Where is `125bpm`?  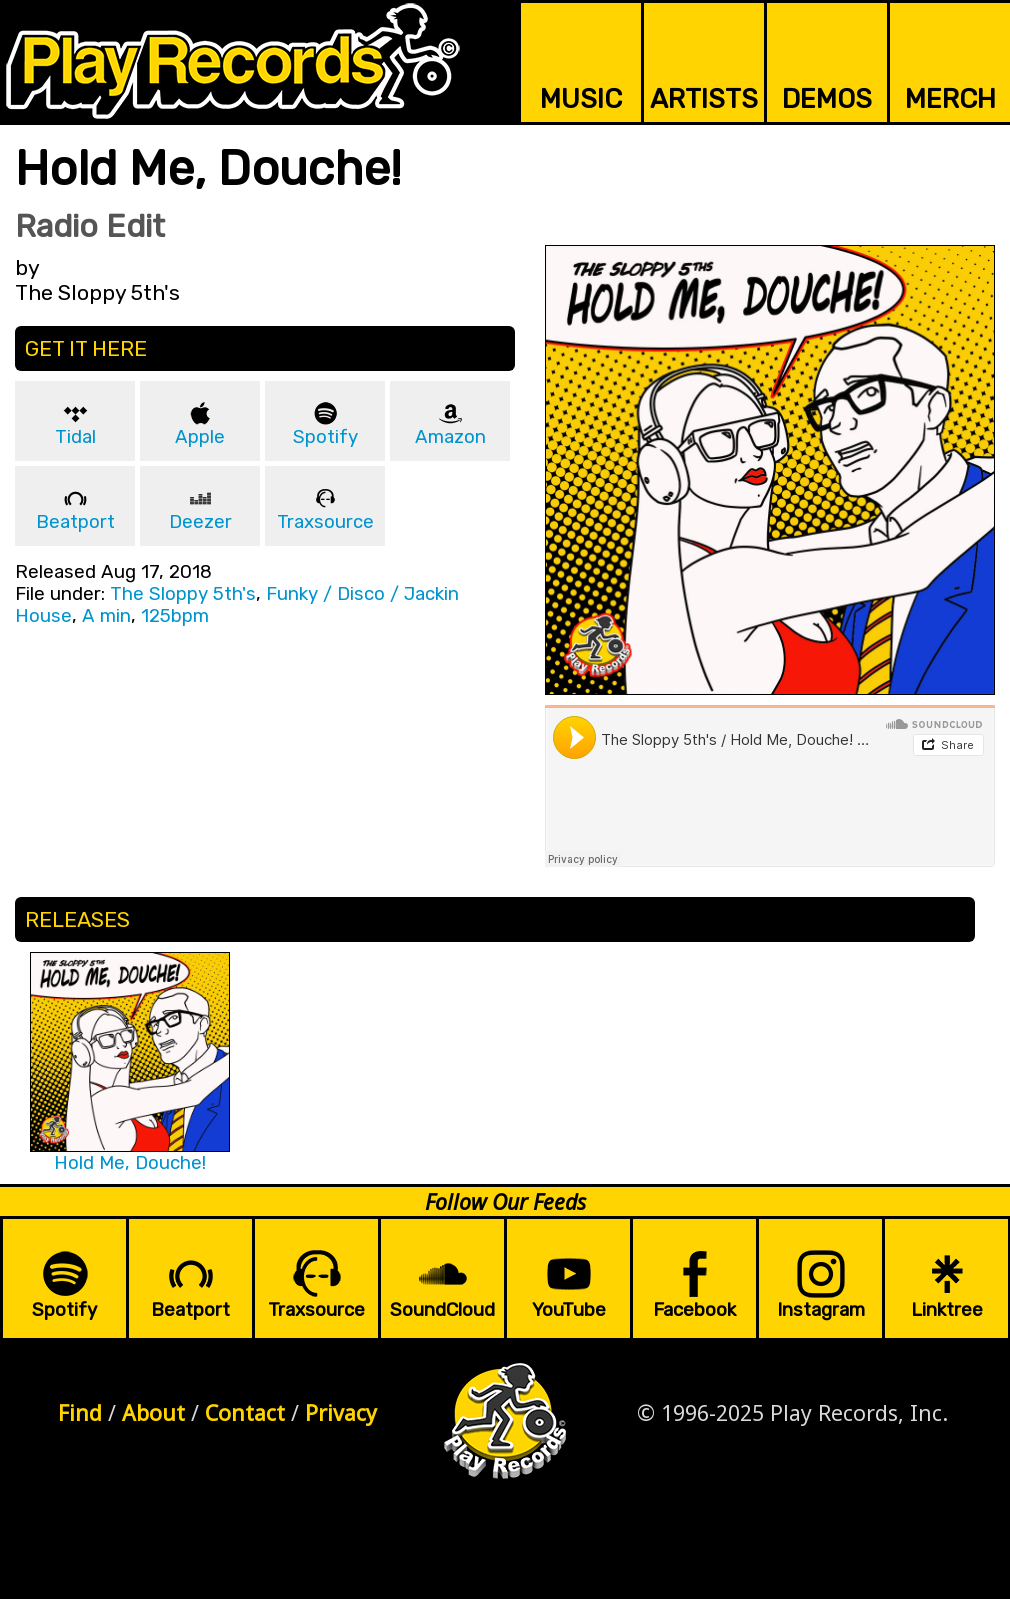
125bpm is located at coordinates (175, 616).